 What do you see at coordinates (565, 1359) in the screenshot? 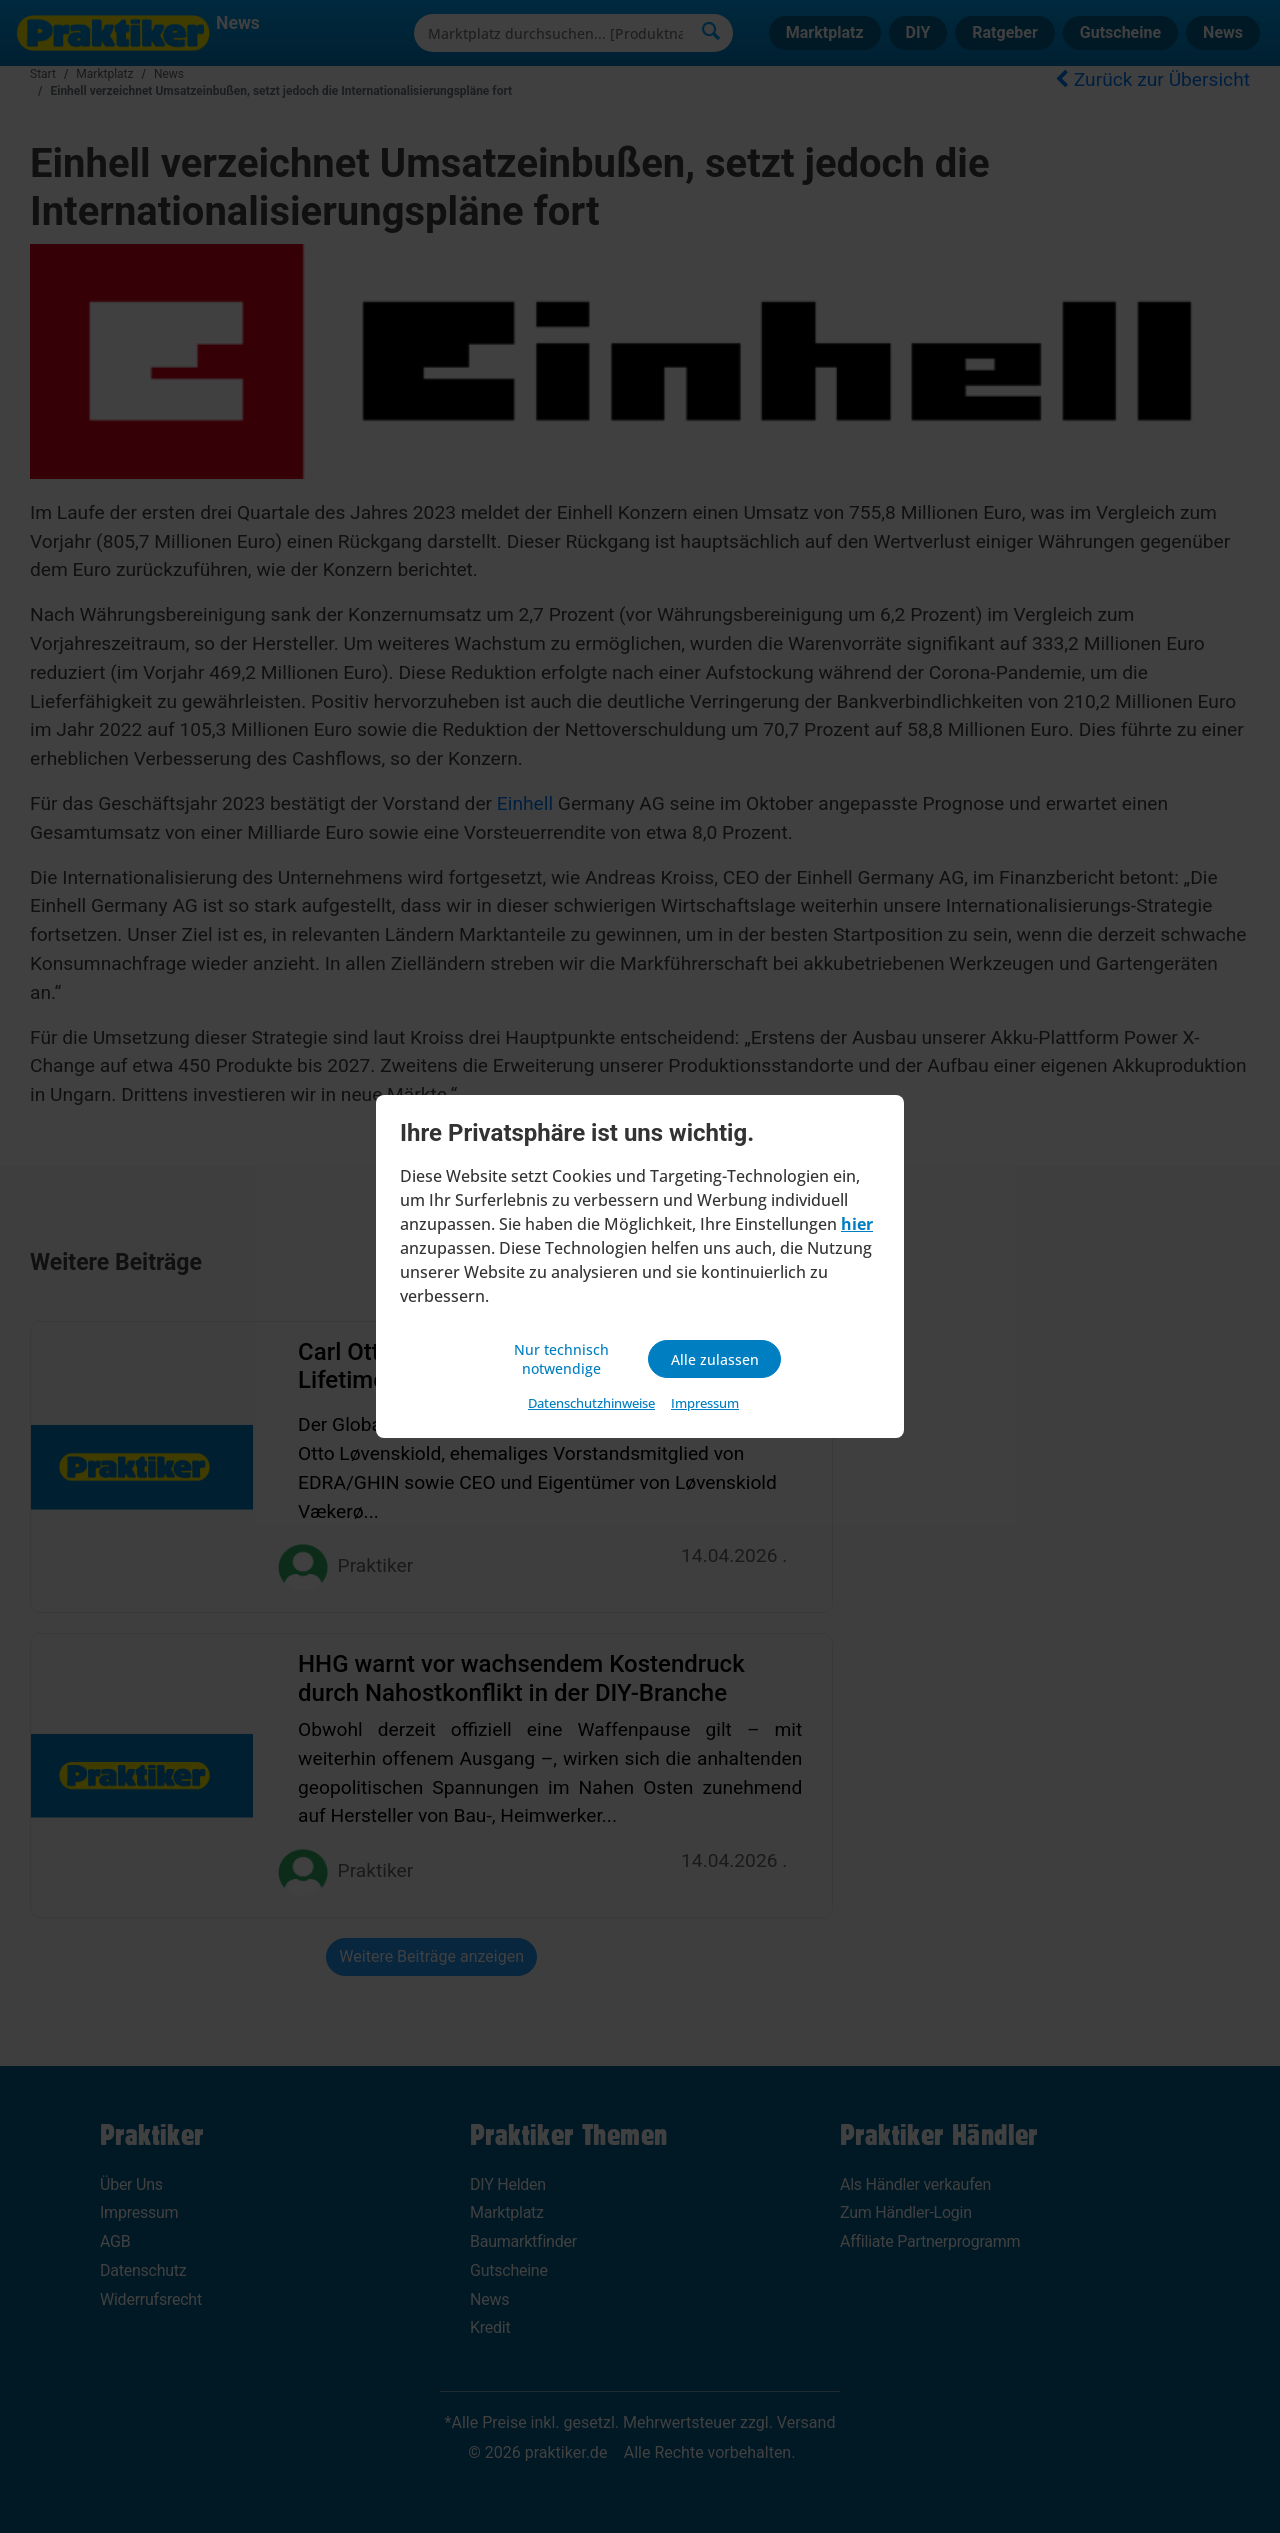
I see `Nur technisch notwendige` at bounding box center [565, 1359].